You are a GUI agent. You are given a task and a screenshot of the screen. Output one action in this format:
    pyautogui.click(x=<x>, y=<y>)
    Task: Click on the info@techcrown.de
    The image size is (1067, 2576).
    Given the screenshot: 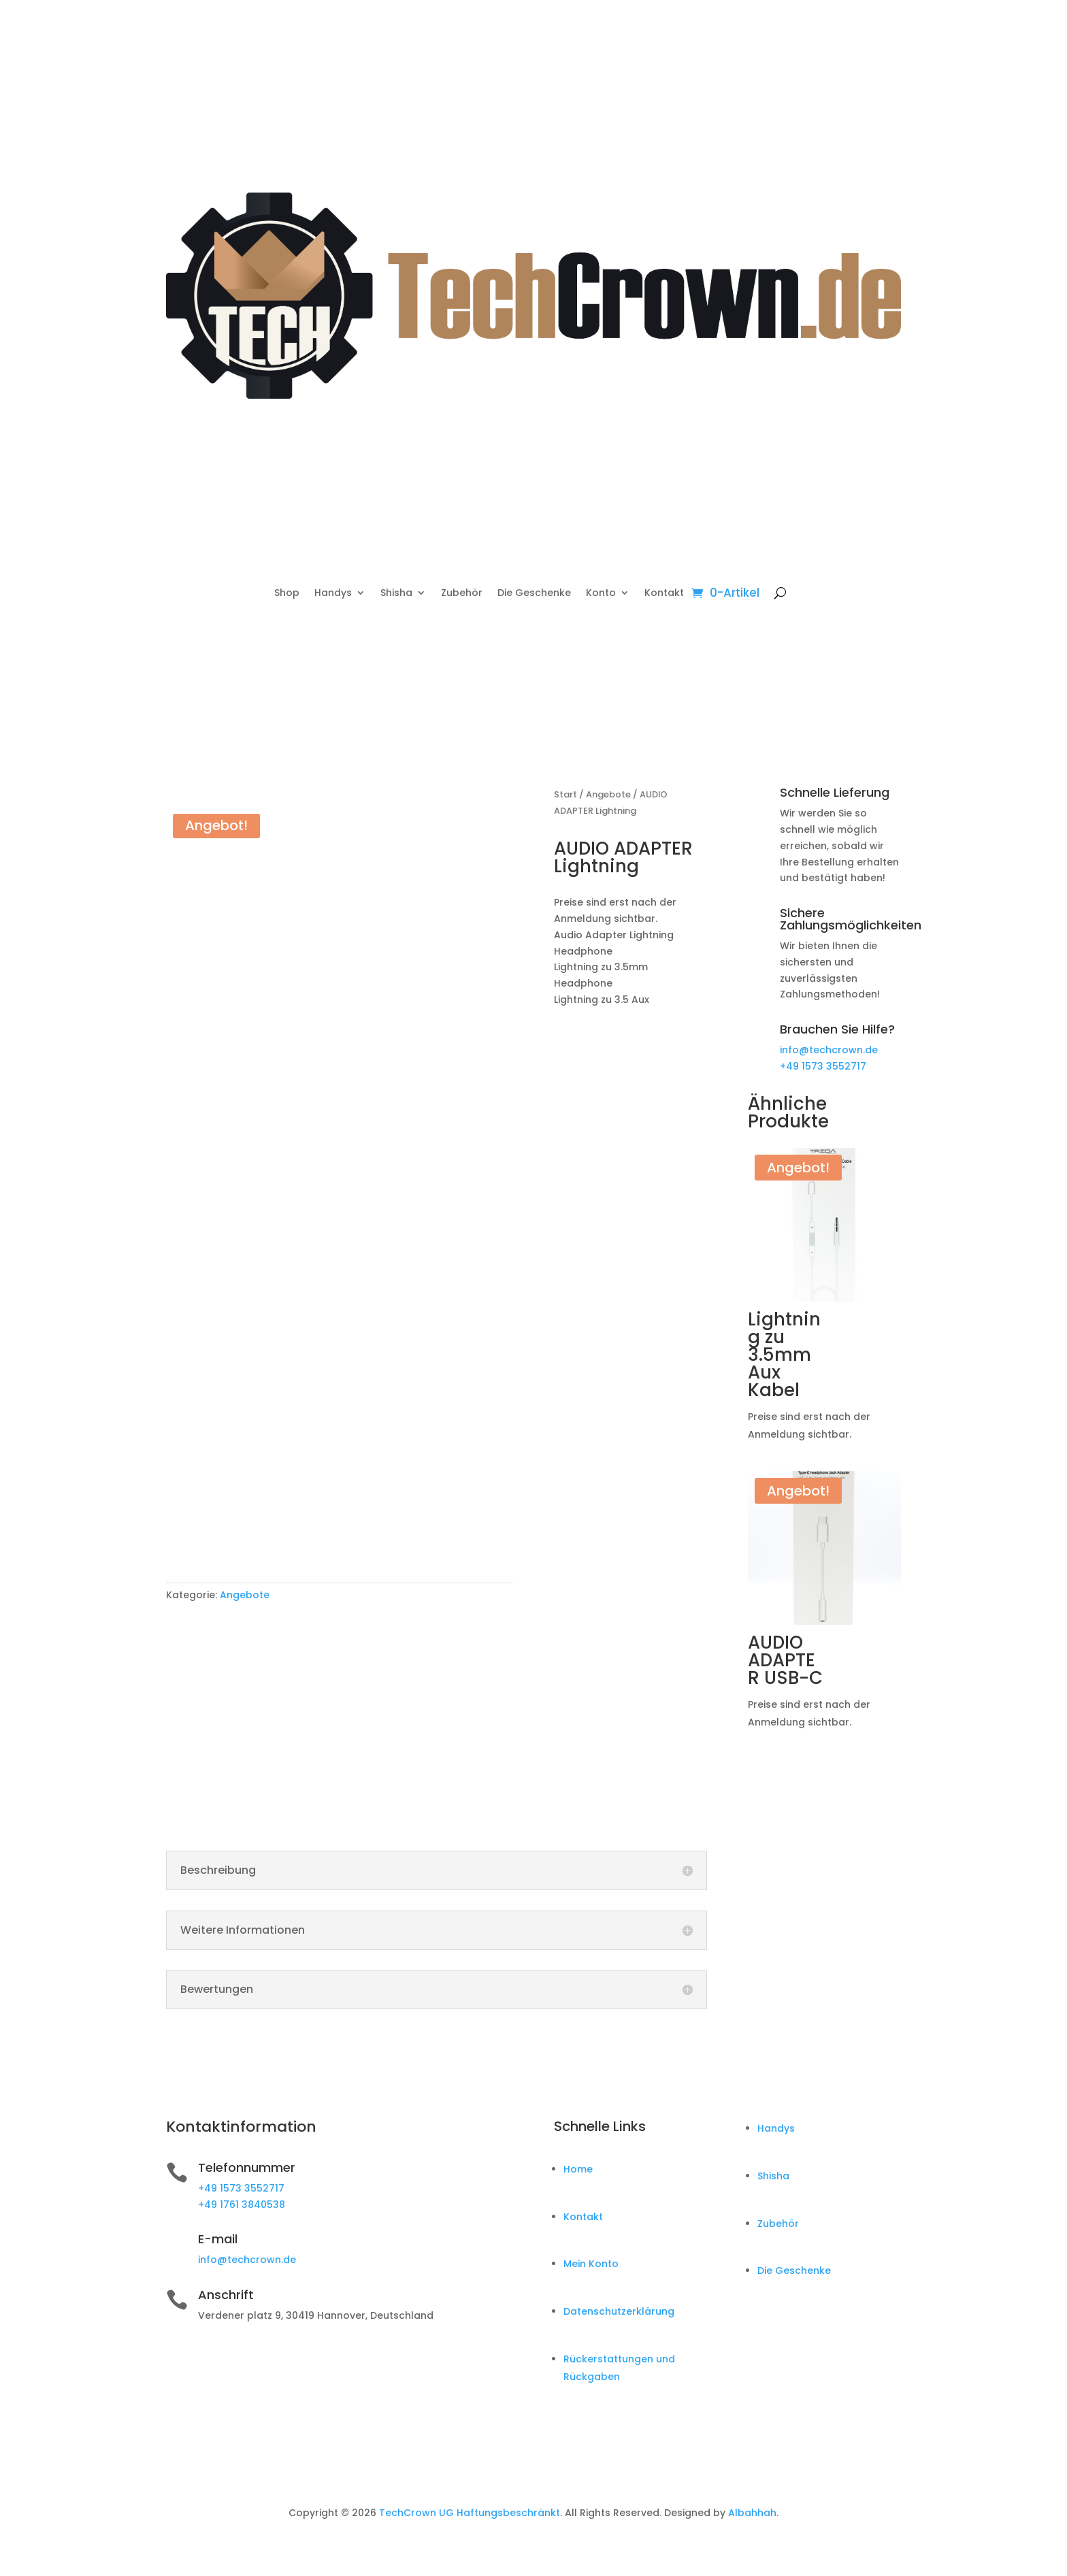 What is the action you would take?
    pyautogui.click(x=829, y=1050)
    